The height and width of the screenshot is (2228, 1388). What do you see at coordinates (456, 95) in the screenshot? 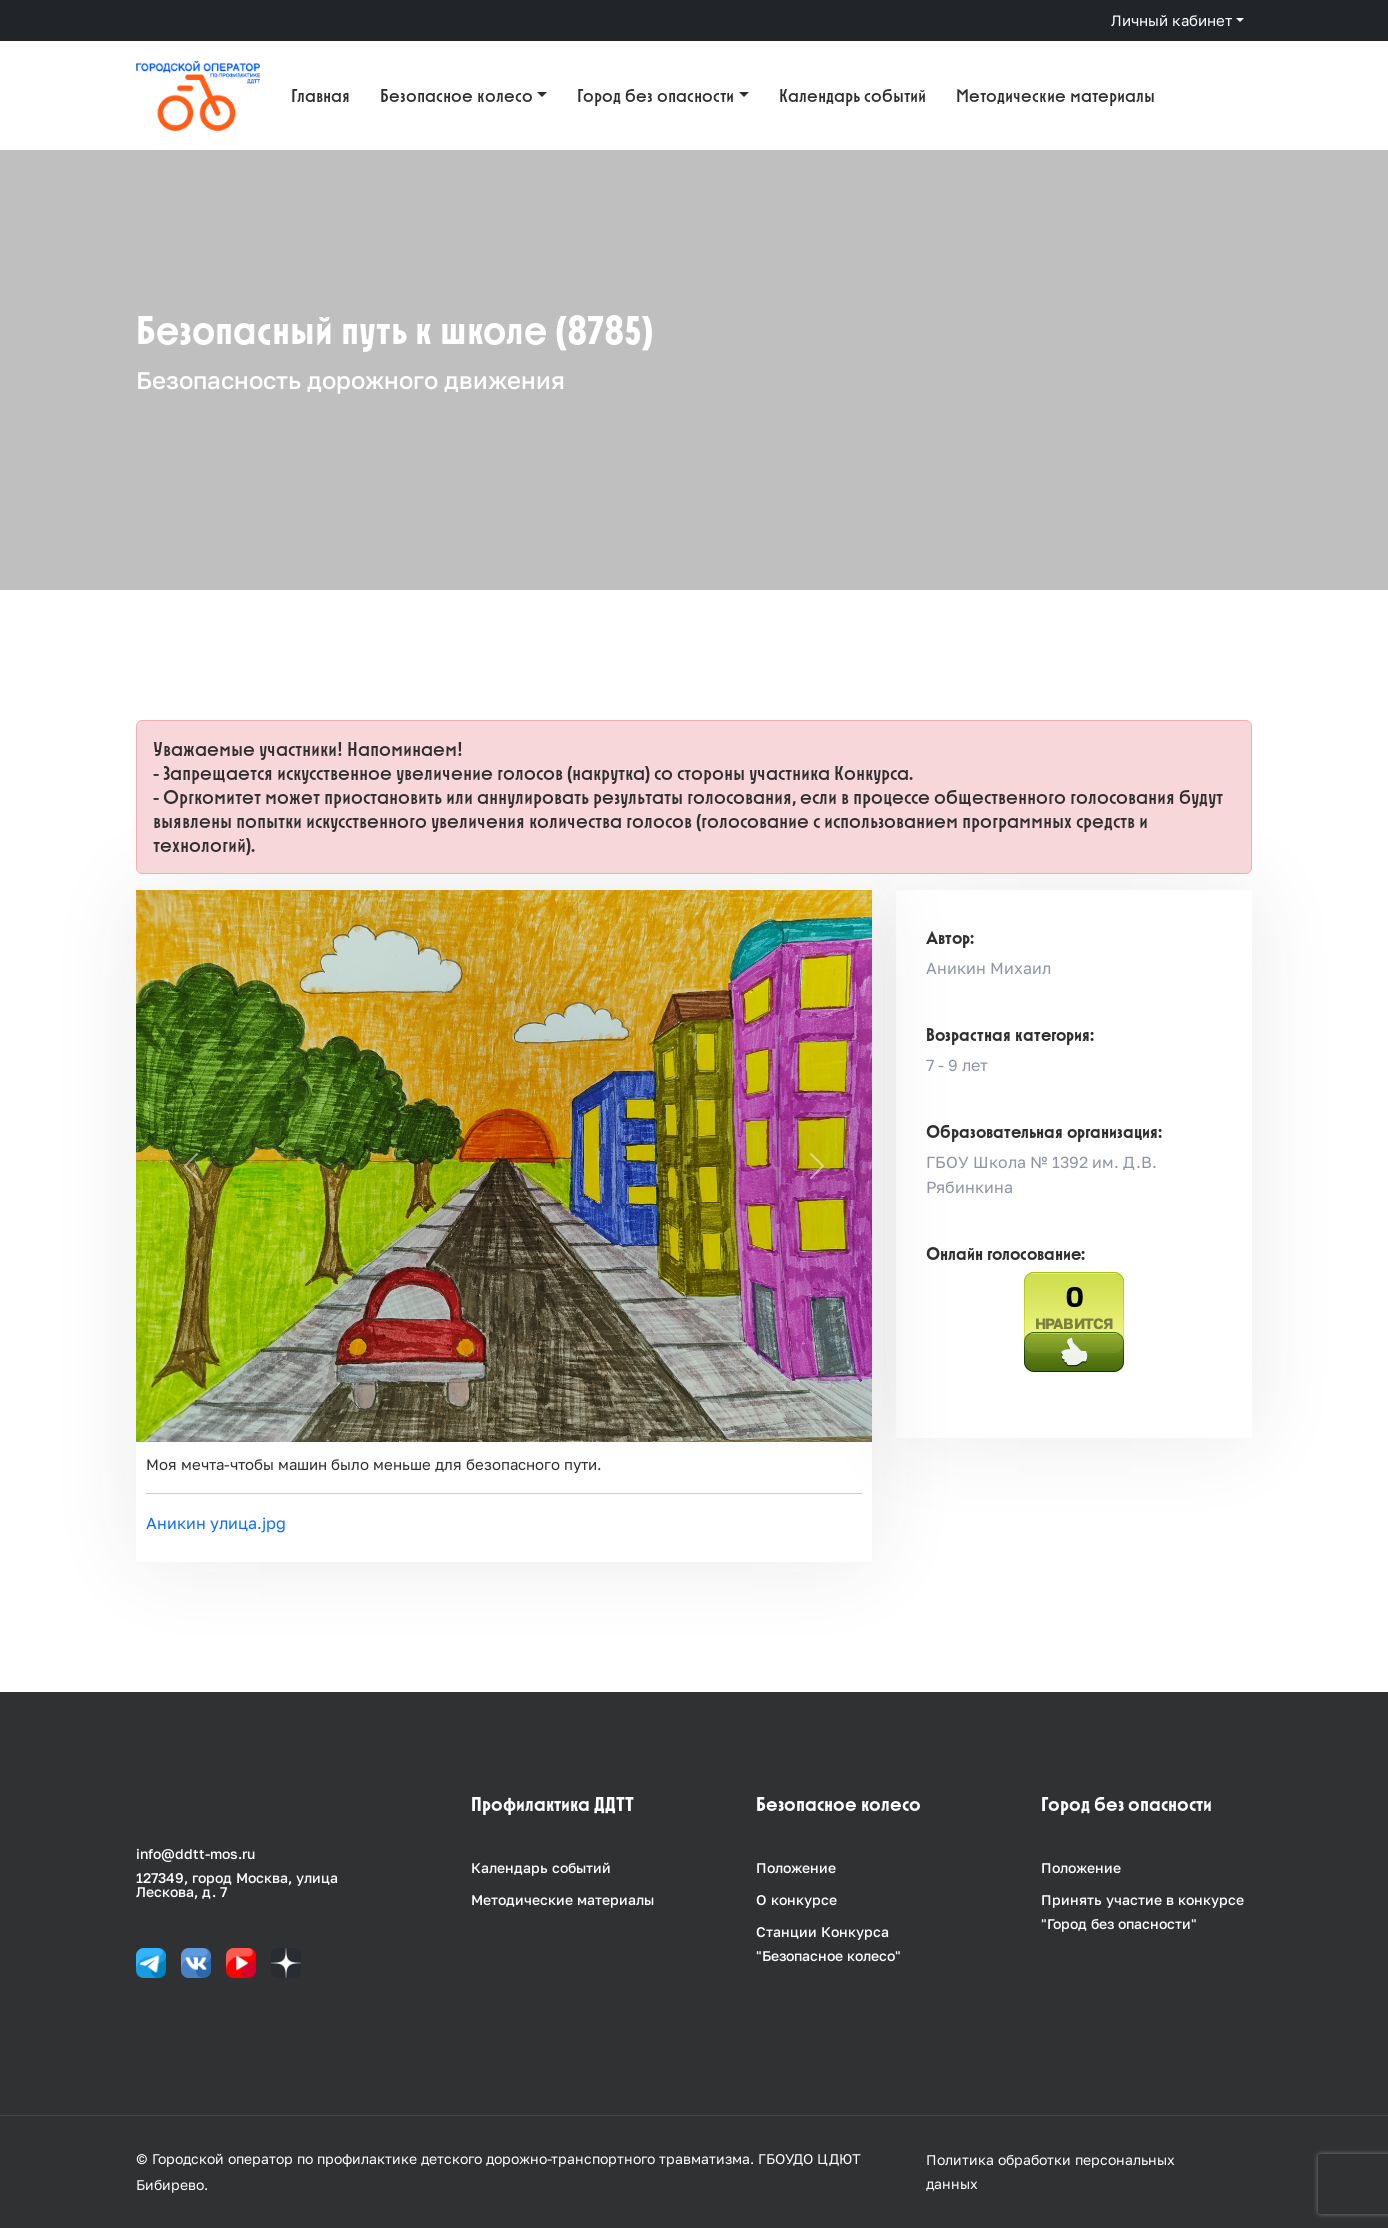
I see `Безопасное колесо` at bounding box center [456, 95].